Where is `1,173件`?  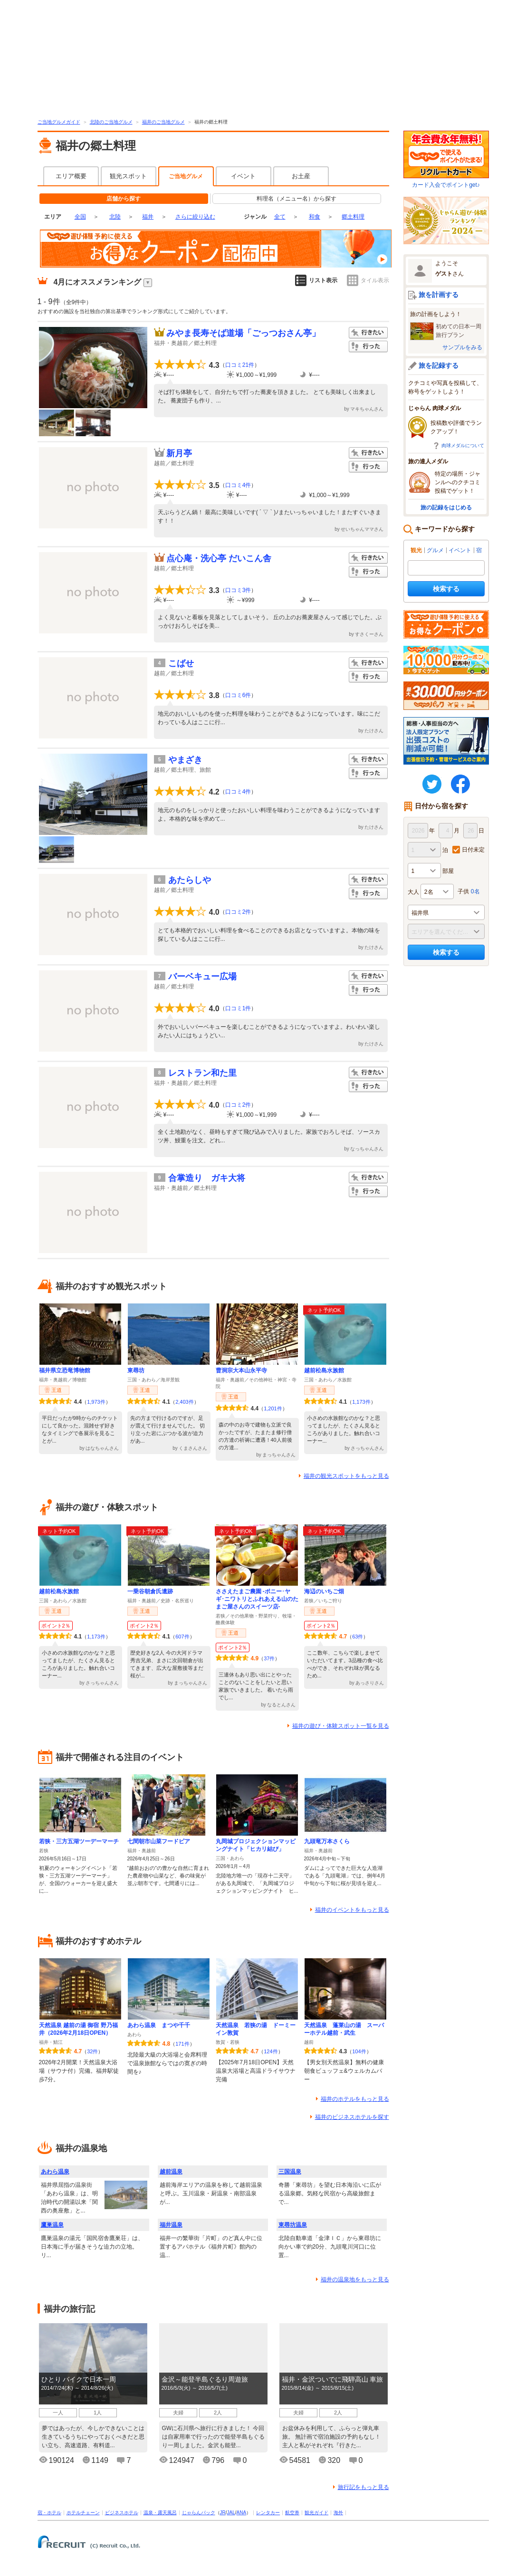
1,173件 is located at coordinates (361, 1402).